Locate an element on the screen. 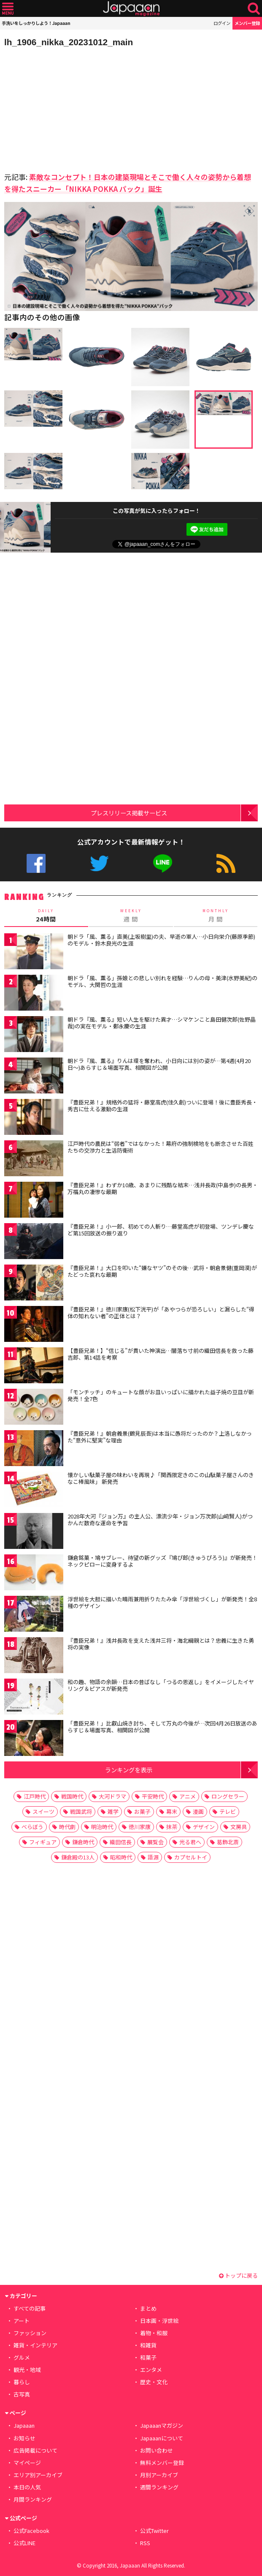  24時間 is located at coordinates (46, 915).